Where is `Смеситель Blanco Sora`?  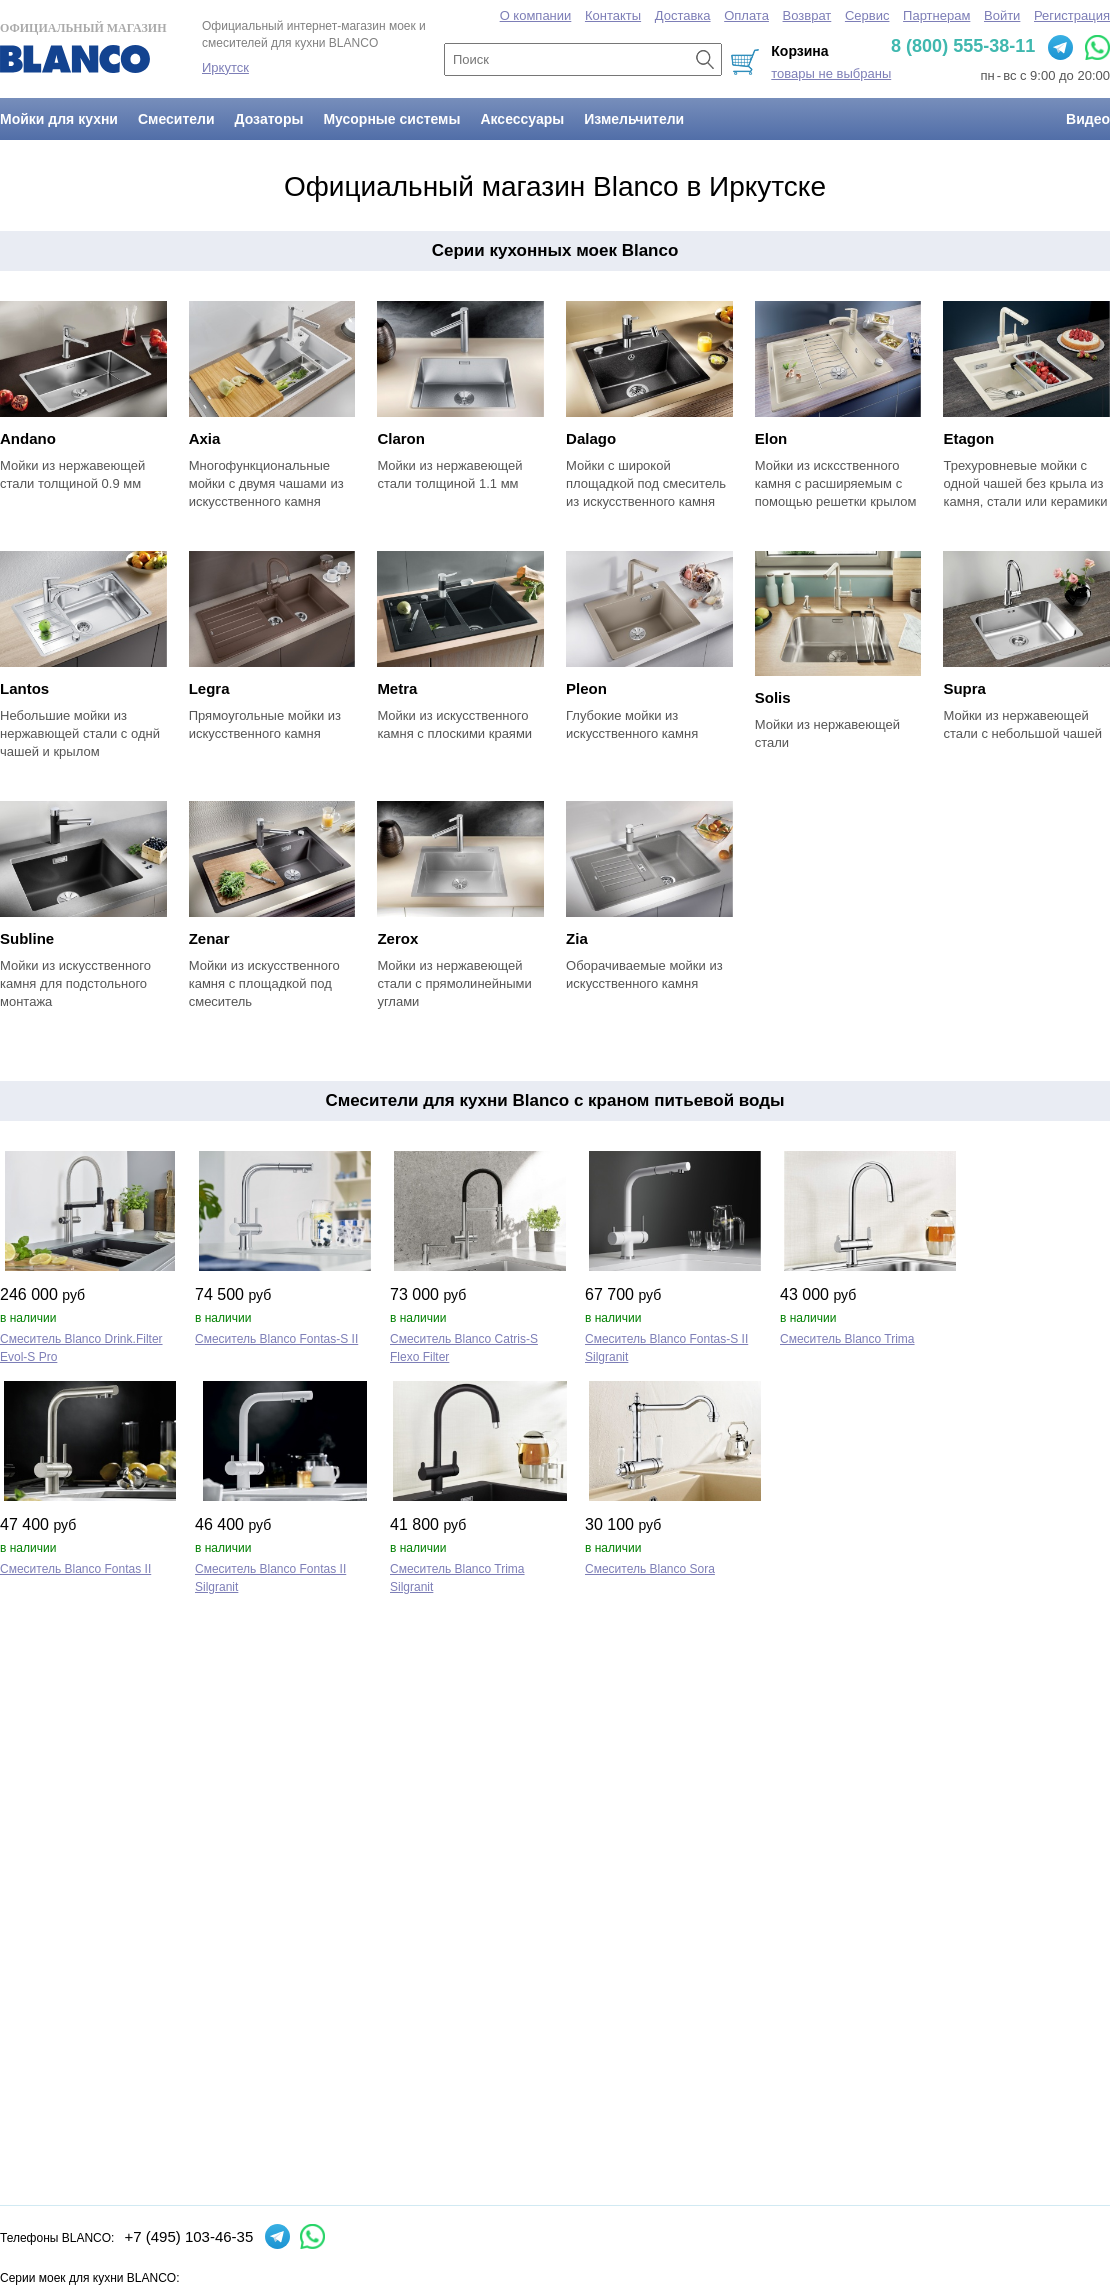
Смеситель Blanco Sora is located at coordinates (650, 1569).